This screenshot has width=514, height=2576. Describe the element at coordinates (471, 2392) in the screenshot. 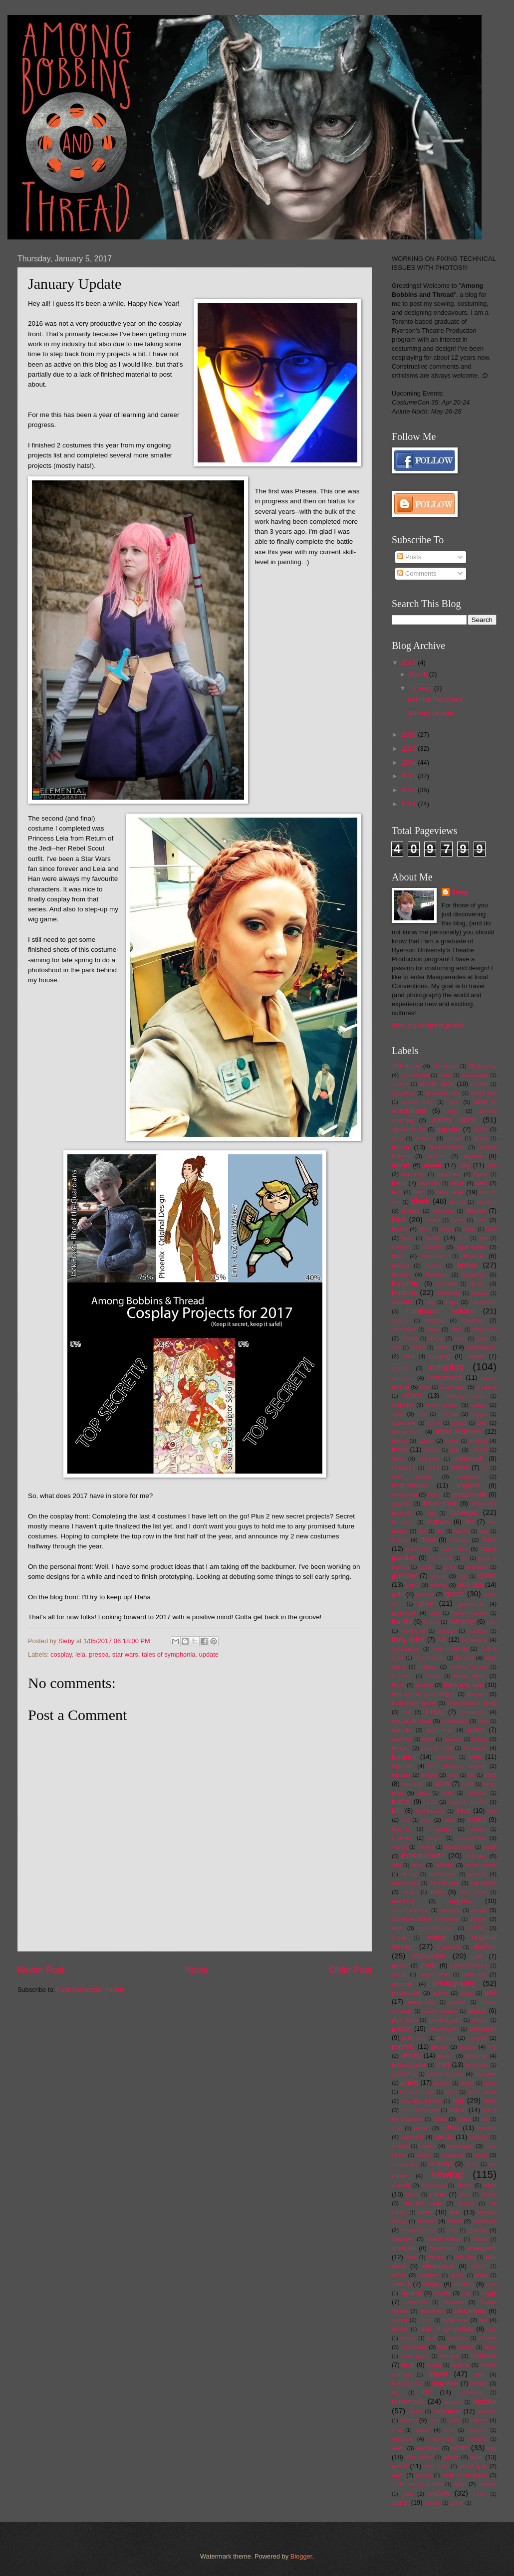

I see `underbust` at that location.